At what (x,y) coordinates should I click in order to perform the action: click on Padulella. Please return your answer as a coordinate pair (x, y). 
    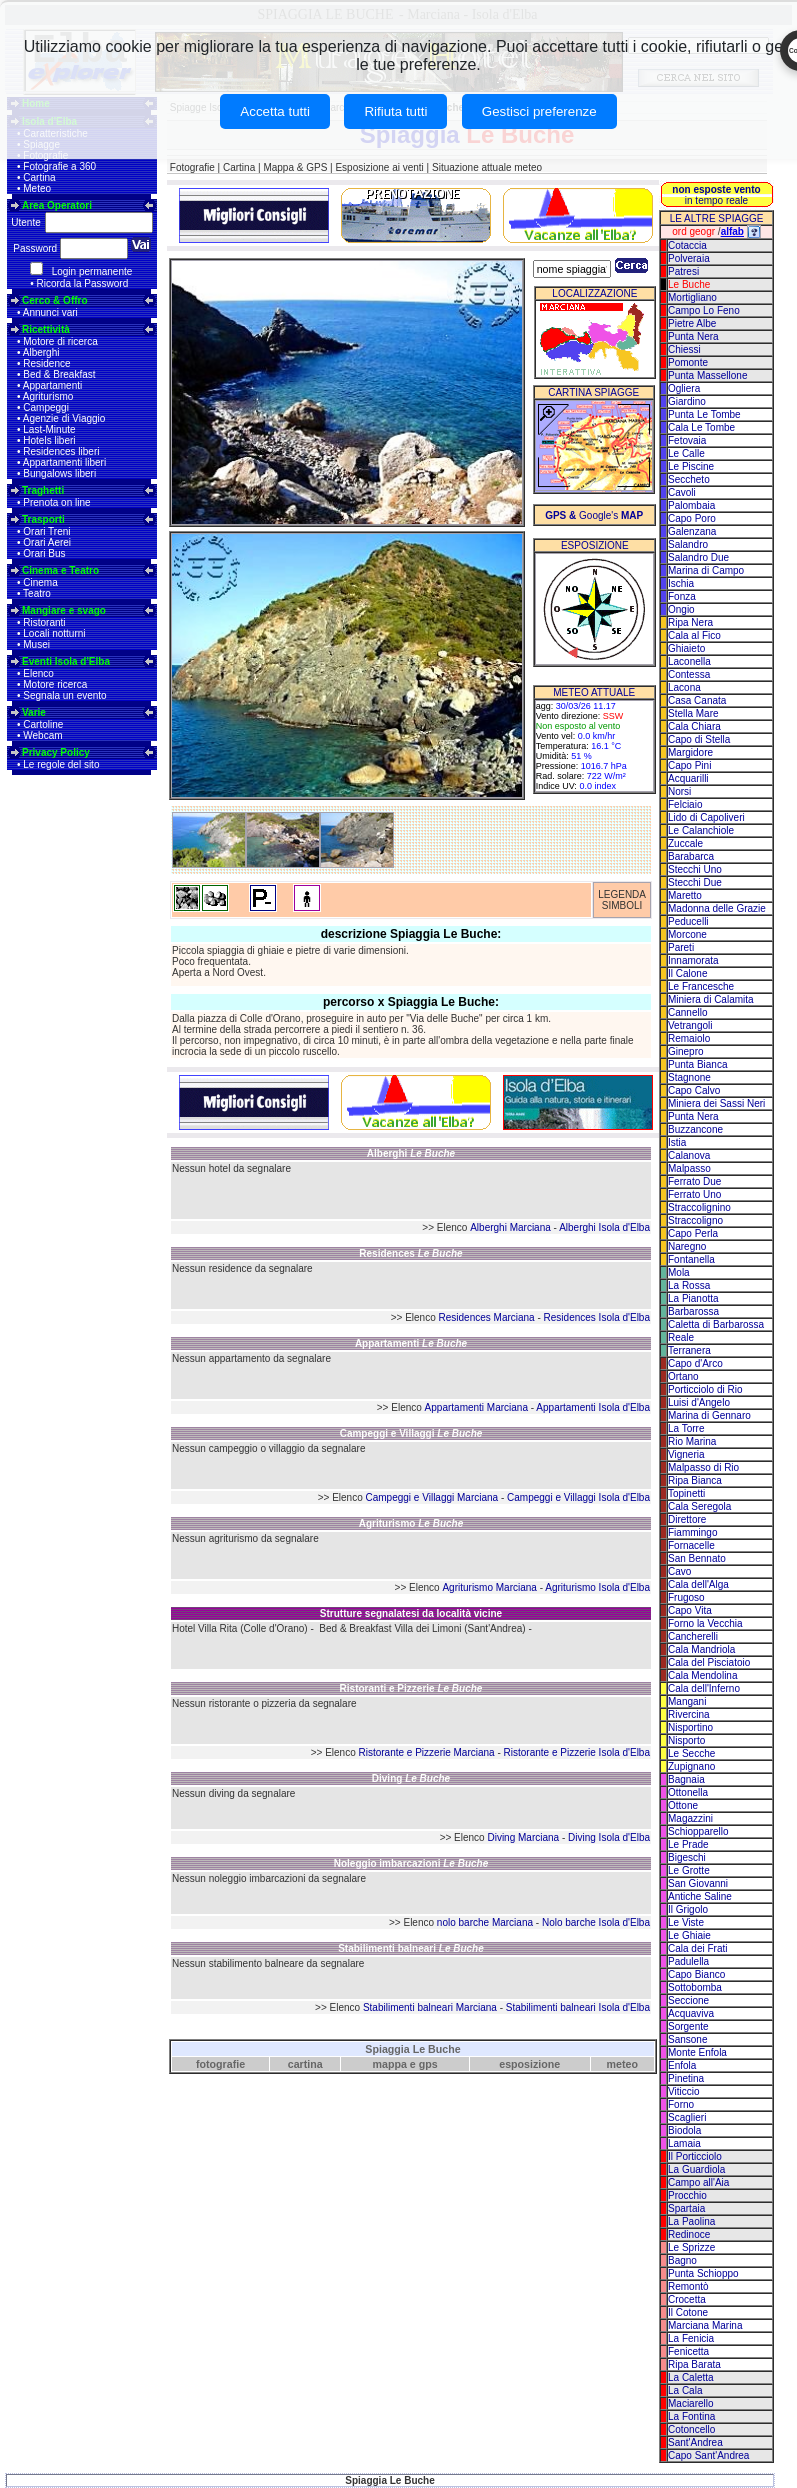
    Looking at the image, I should click on (688, 1961).